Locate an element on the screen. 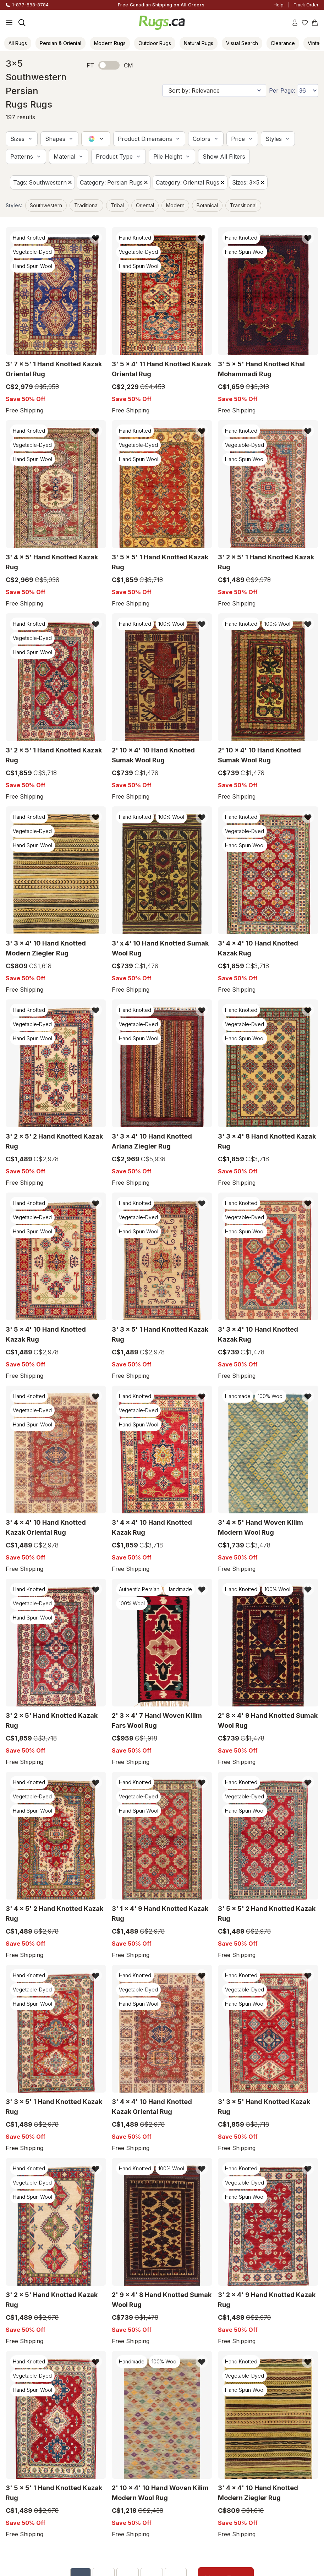 The height and width of the screenshot is (2576, 324). [button] is located at coordinates (22, 138).